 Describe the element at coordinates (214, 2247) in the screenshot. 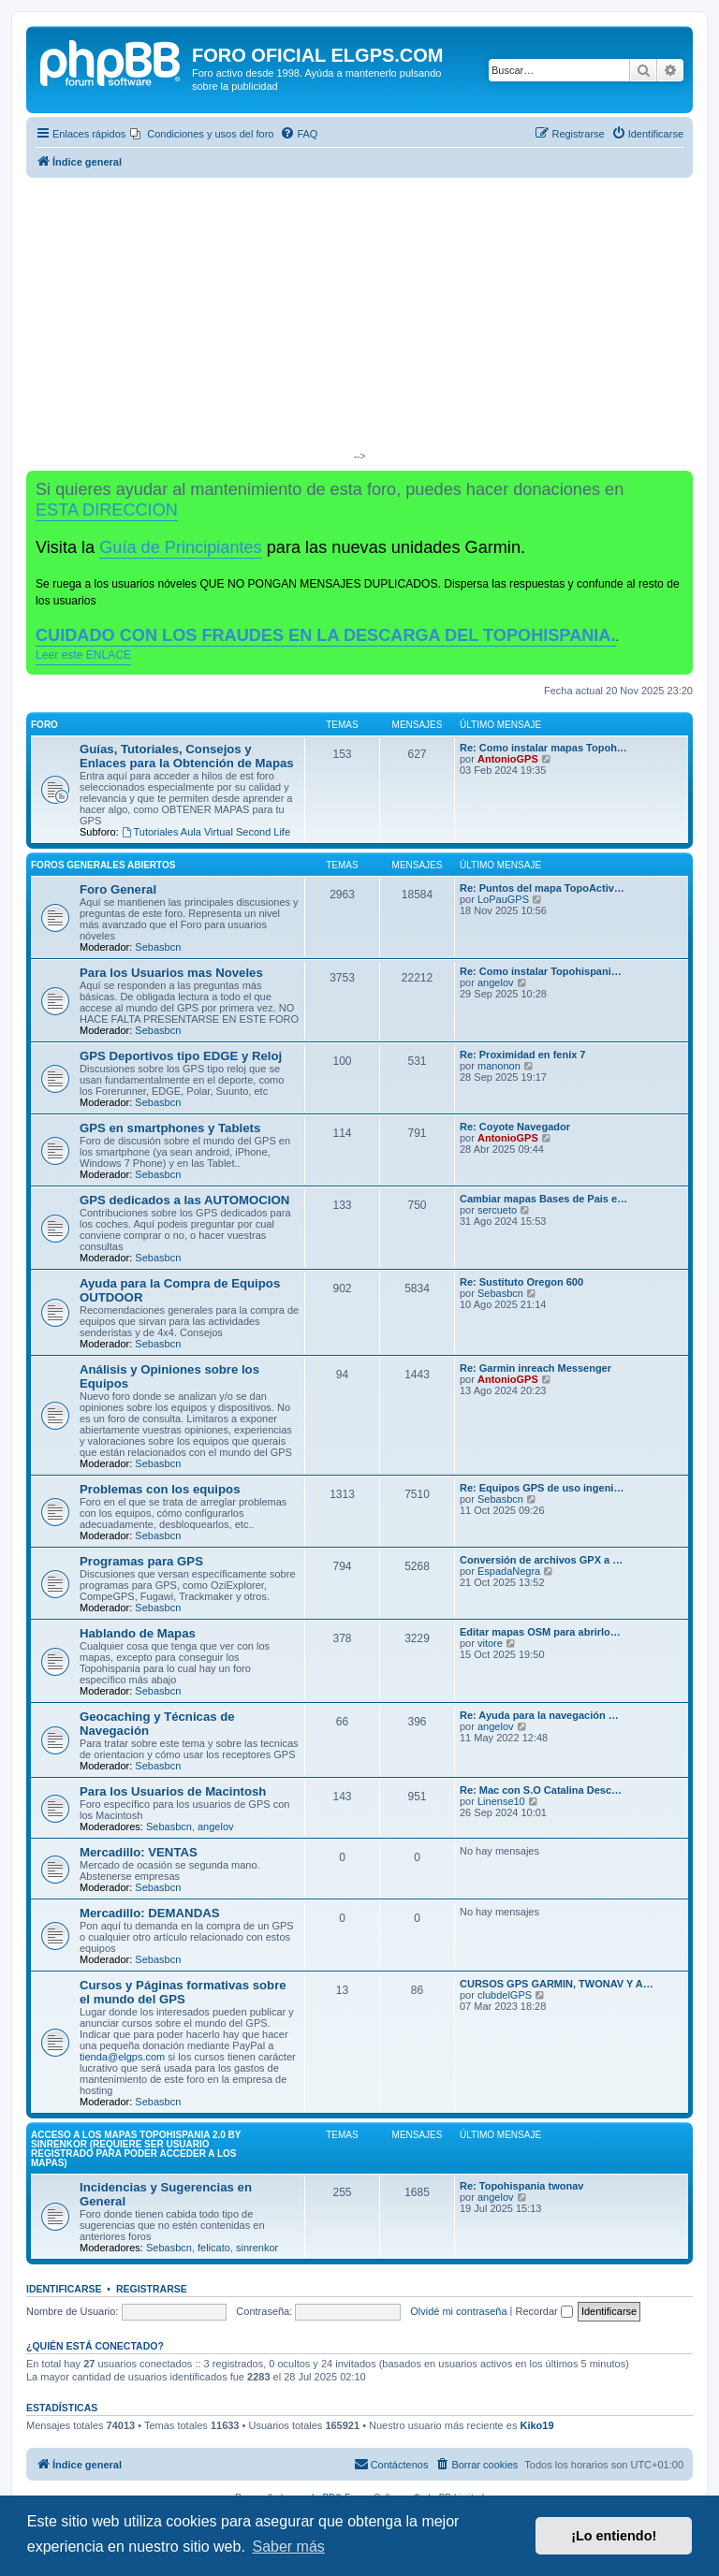

I see `felicato` at that location.